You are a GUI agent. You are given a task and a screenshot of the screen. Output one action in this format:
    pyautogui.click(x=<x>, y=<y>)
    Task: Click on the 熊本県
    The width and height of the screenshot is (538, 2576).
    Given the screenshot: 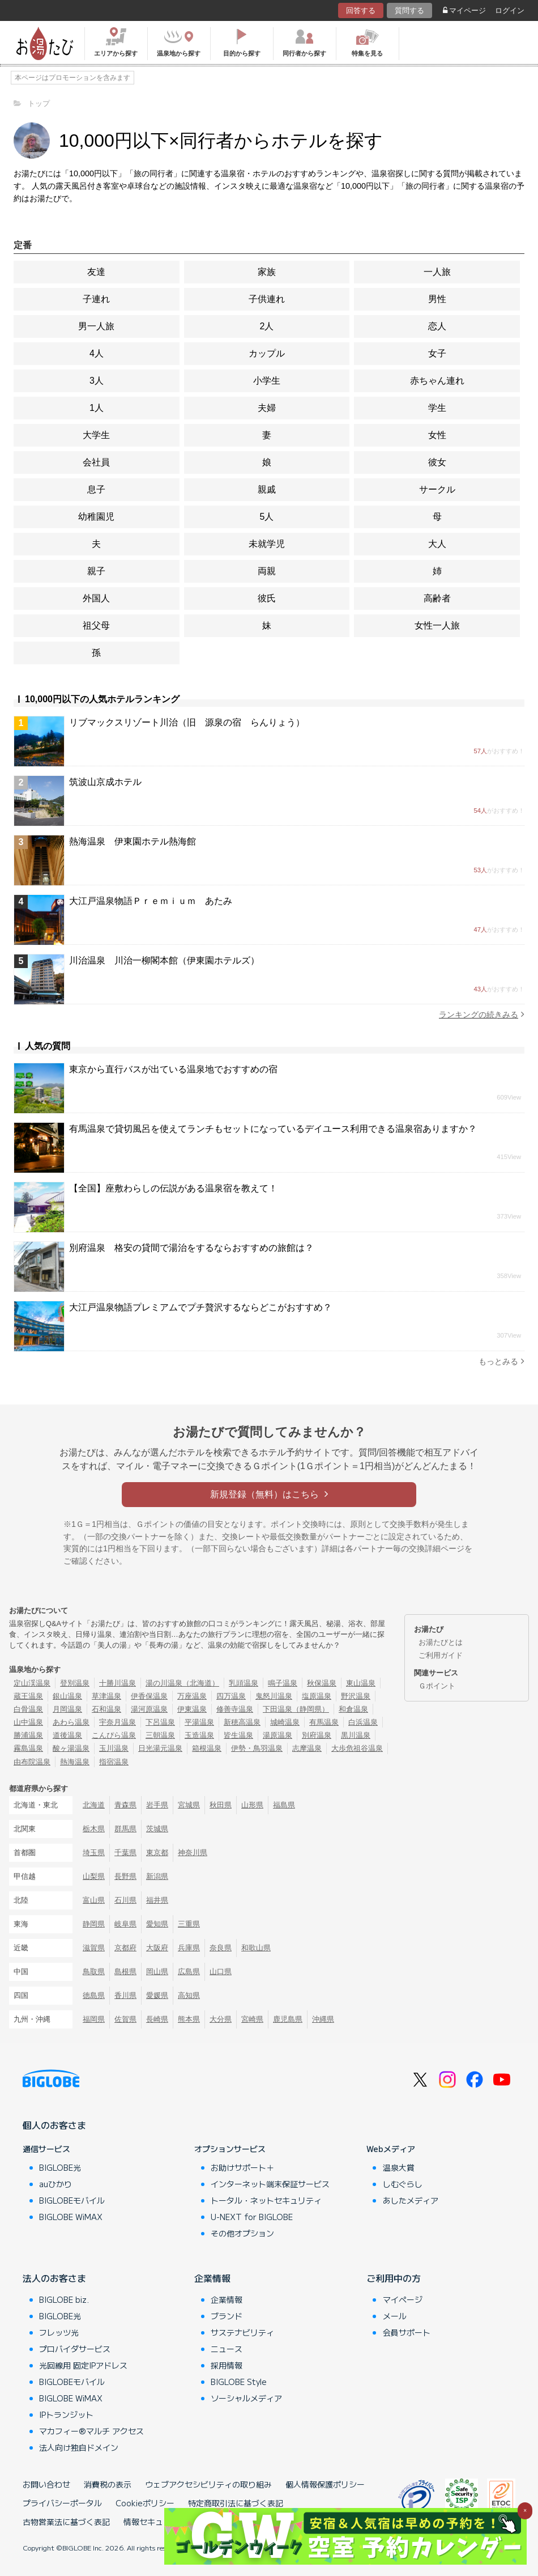 What is the action you would take?
    pyautogui.click(x=189, y=2019)
    